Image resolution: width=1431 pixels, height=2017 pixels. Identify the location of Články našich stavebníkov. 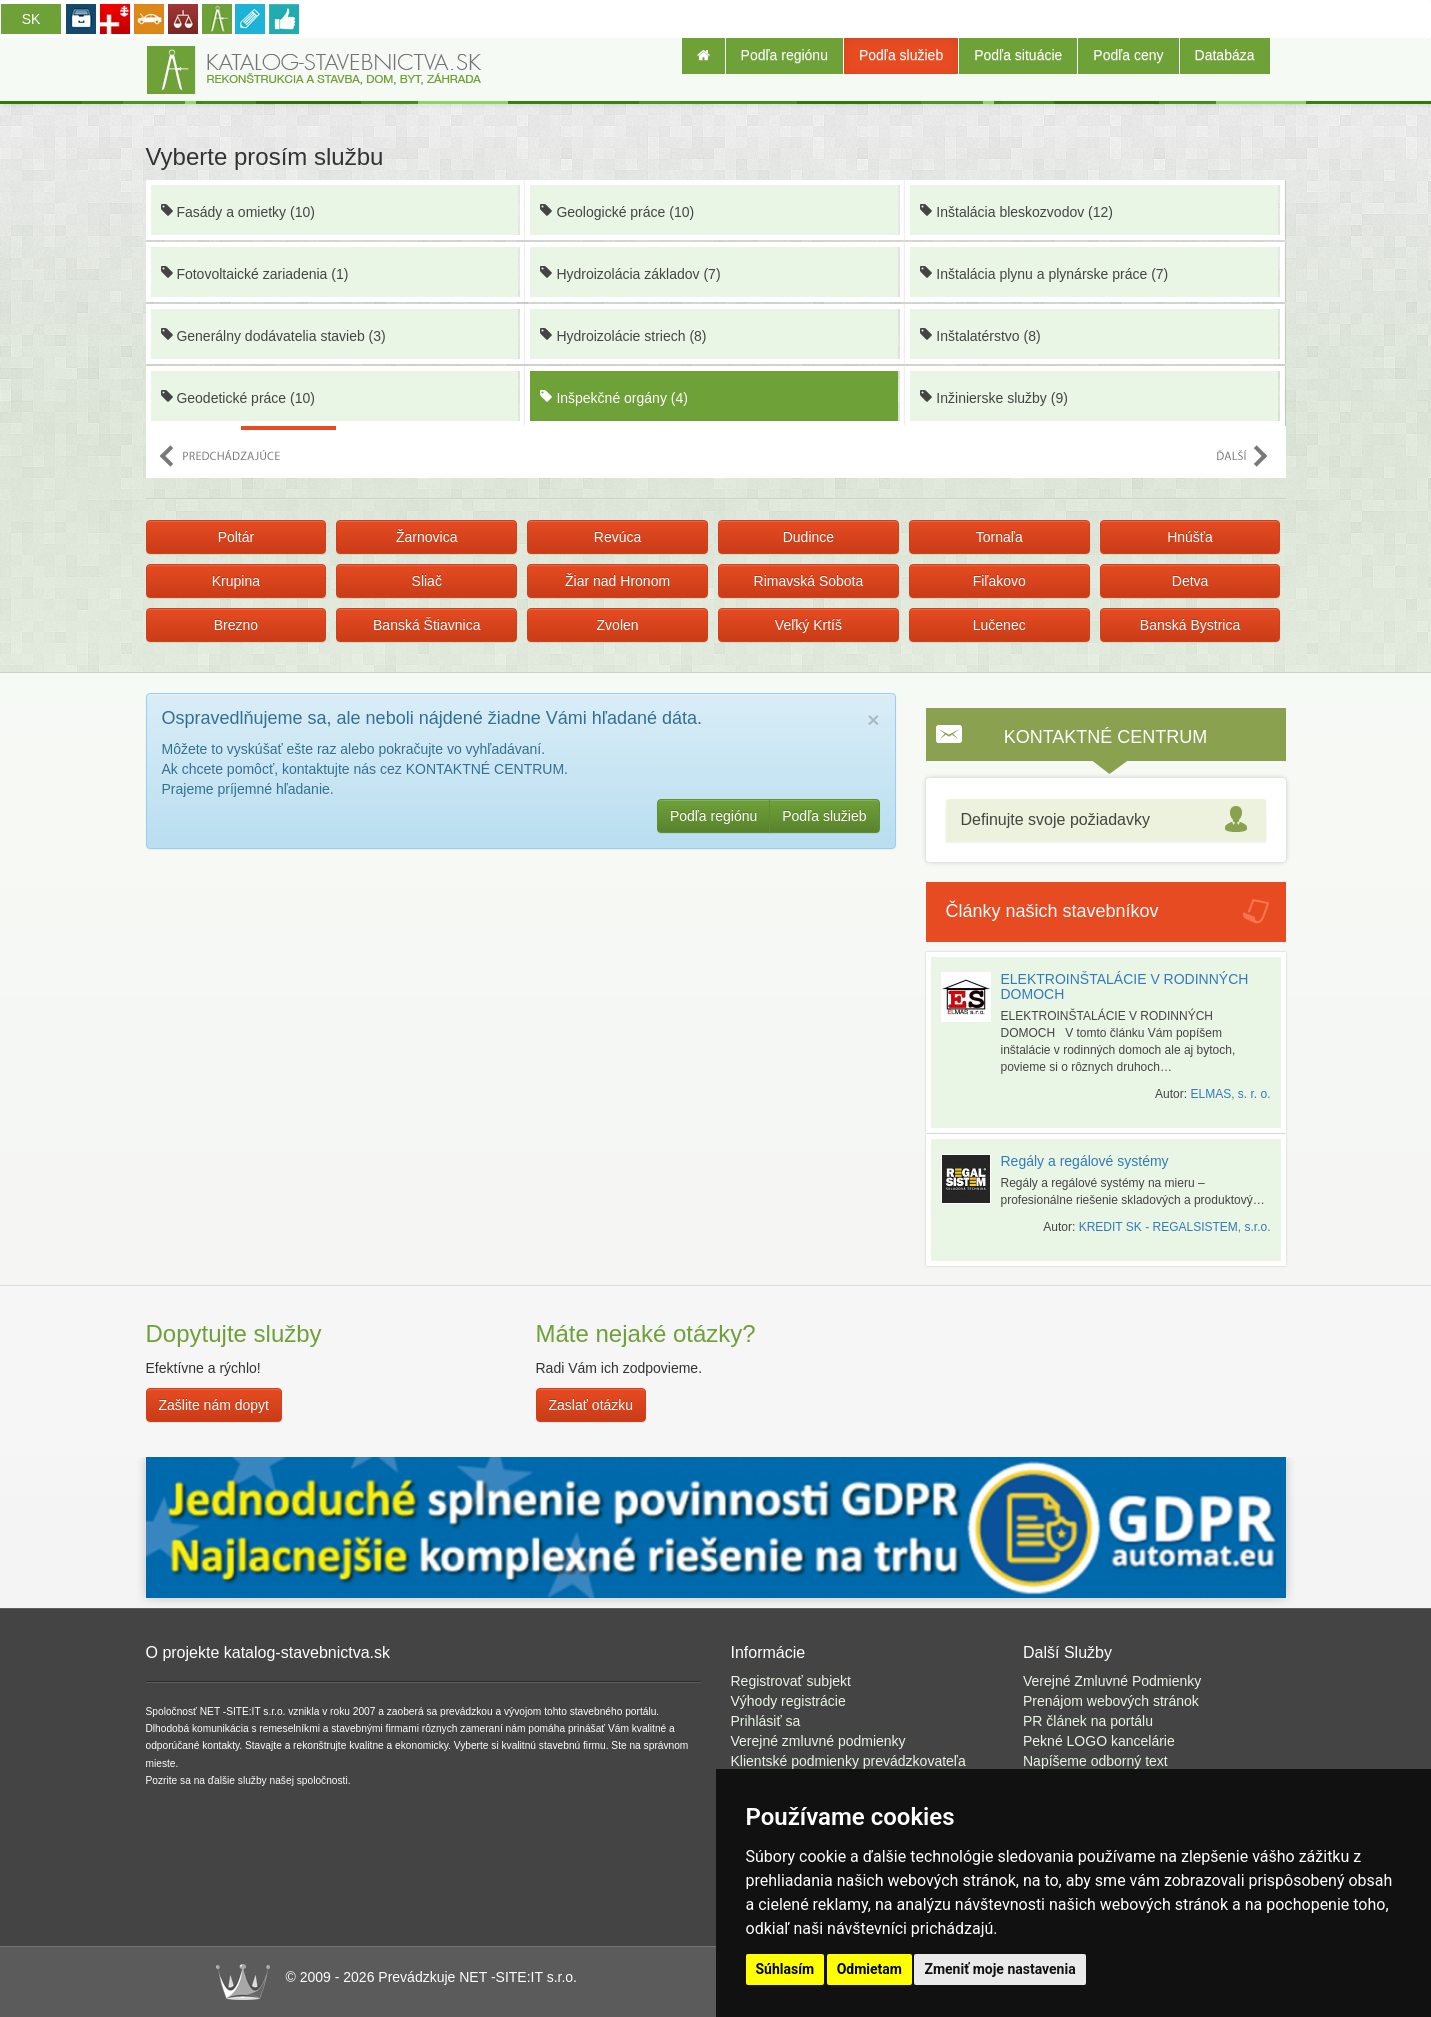
(1052, 911).